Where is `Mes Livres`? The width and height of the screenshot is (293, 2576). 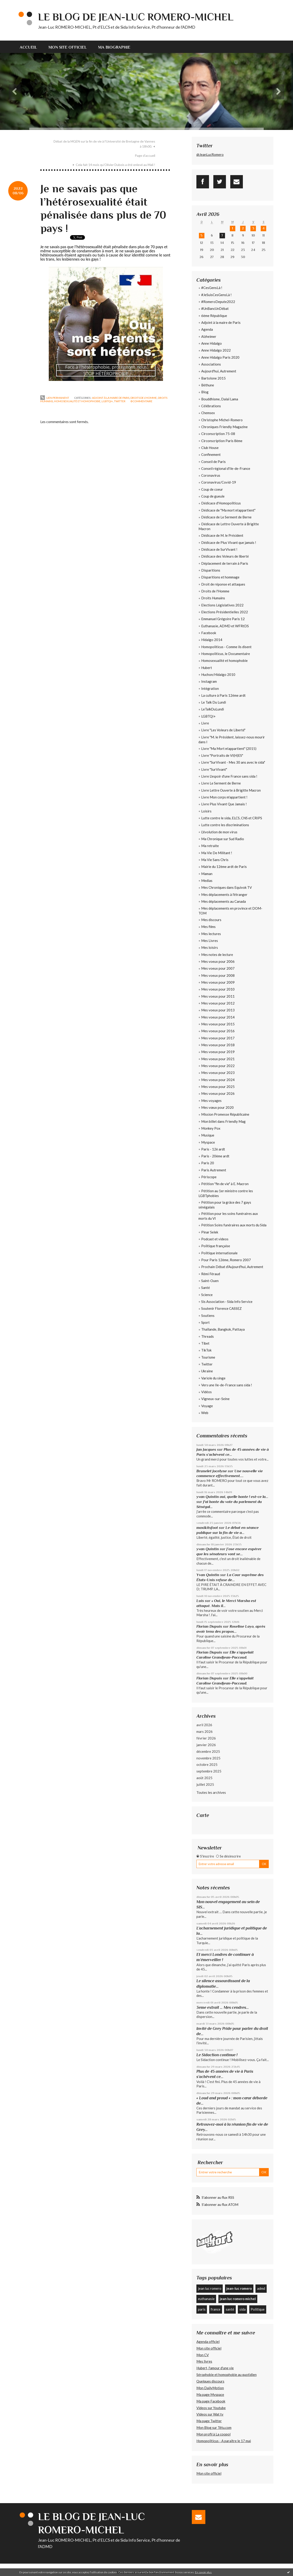
Mes Livres is located at coordinates (209, 940).